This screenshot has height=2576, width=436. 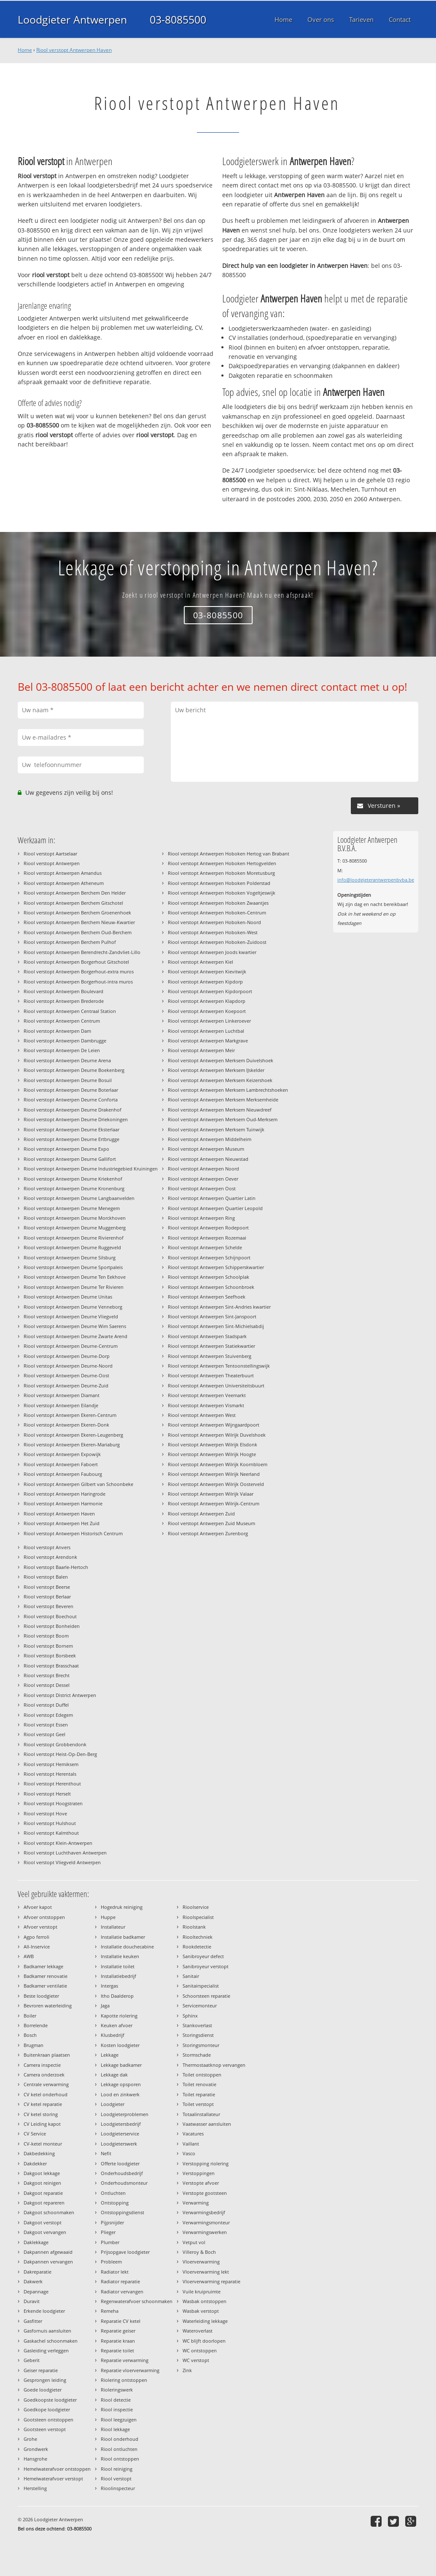 What do you see at coordinates (207, 1336) in the screenshot?
I see `Riool verstopt Antwerpen Stadspark` at bounding box center [207, 1336].